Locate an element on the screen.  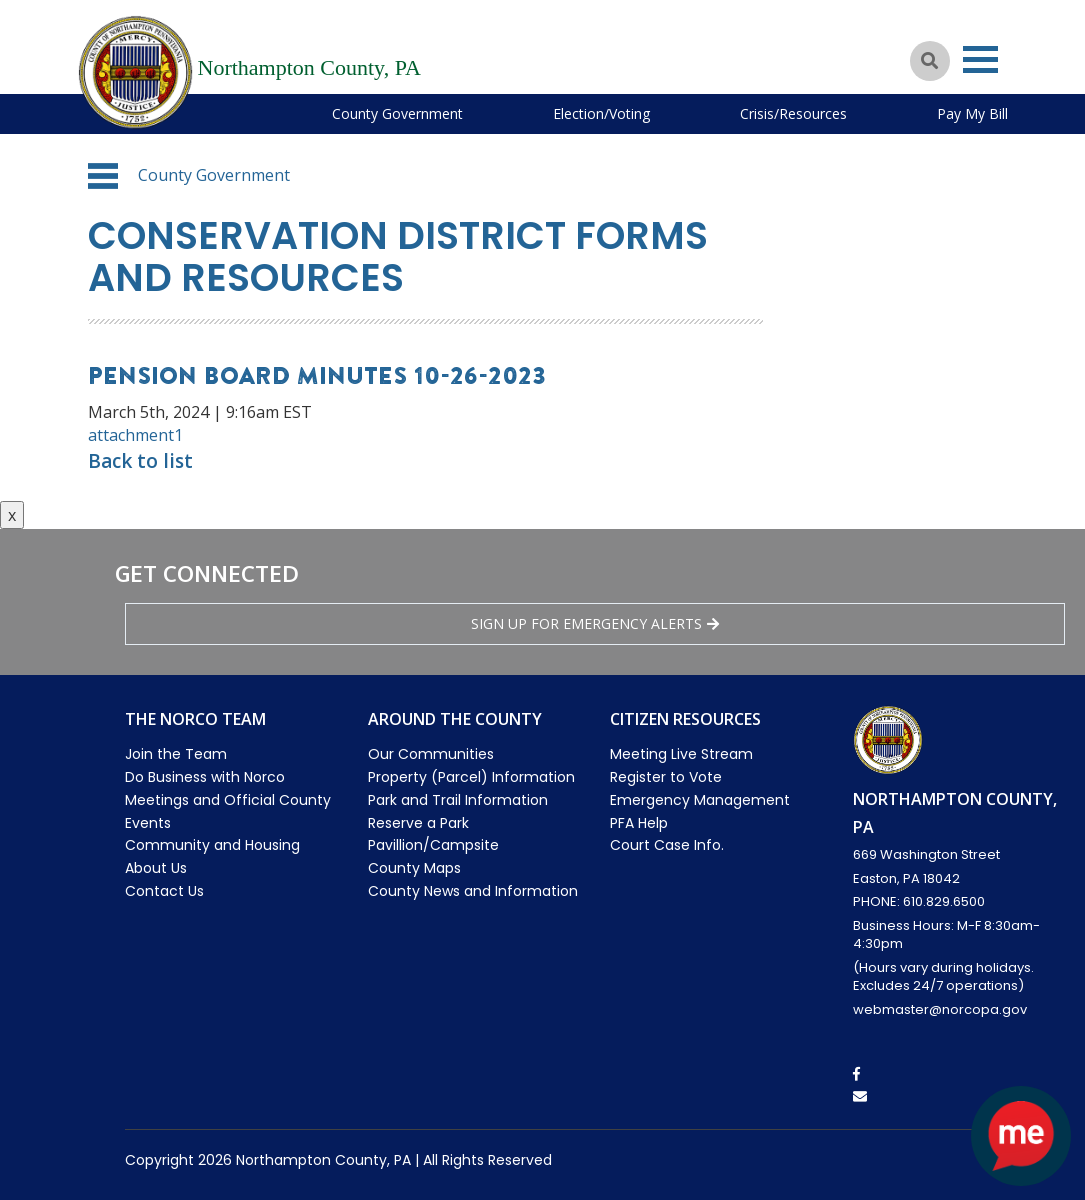
Election/Voting is located at coordinates (601, 113).